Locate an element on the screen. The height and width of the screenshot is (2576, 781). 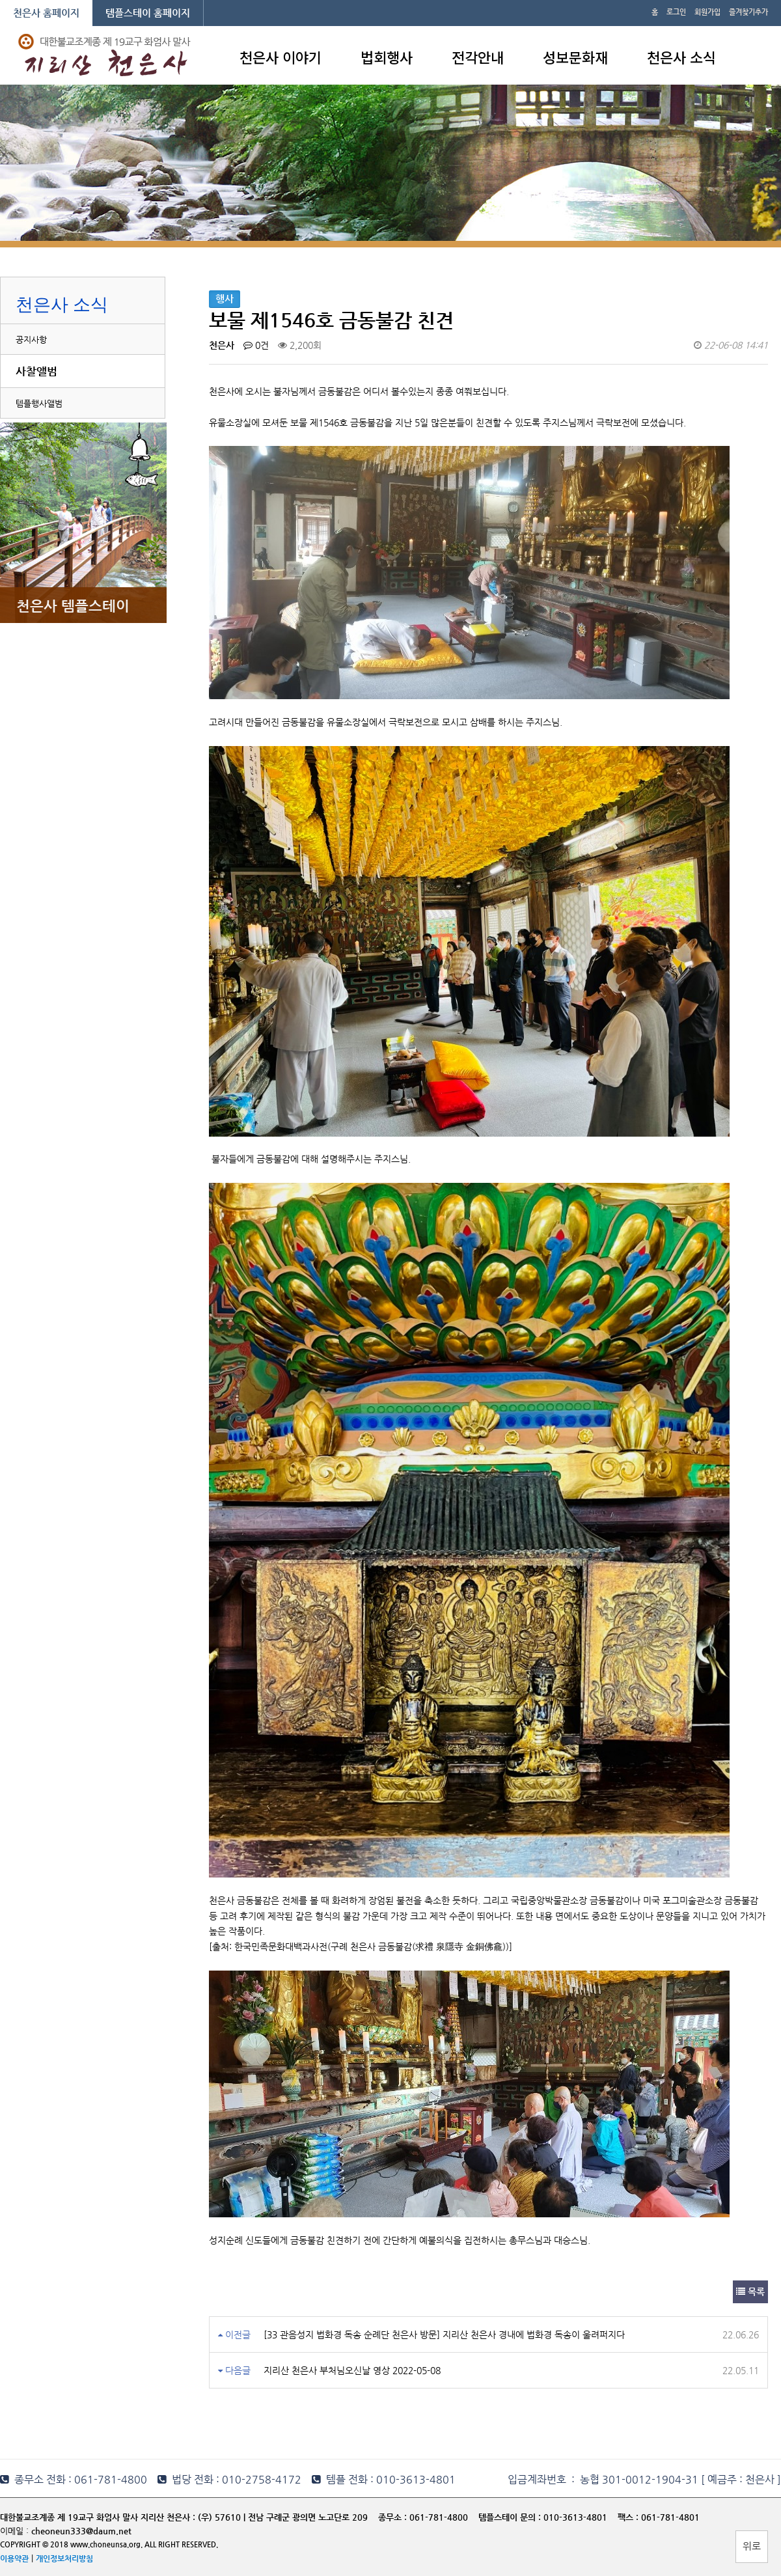
cheoneun333@daum.net is located at coordinates (81, 2531).